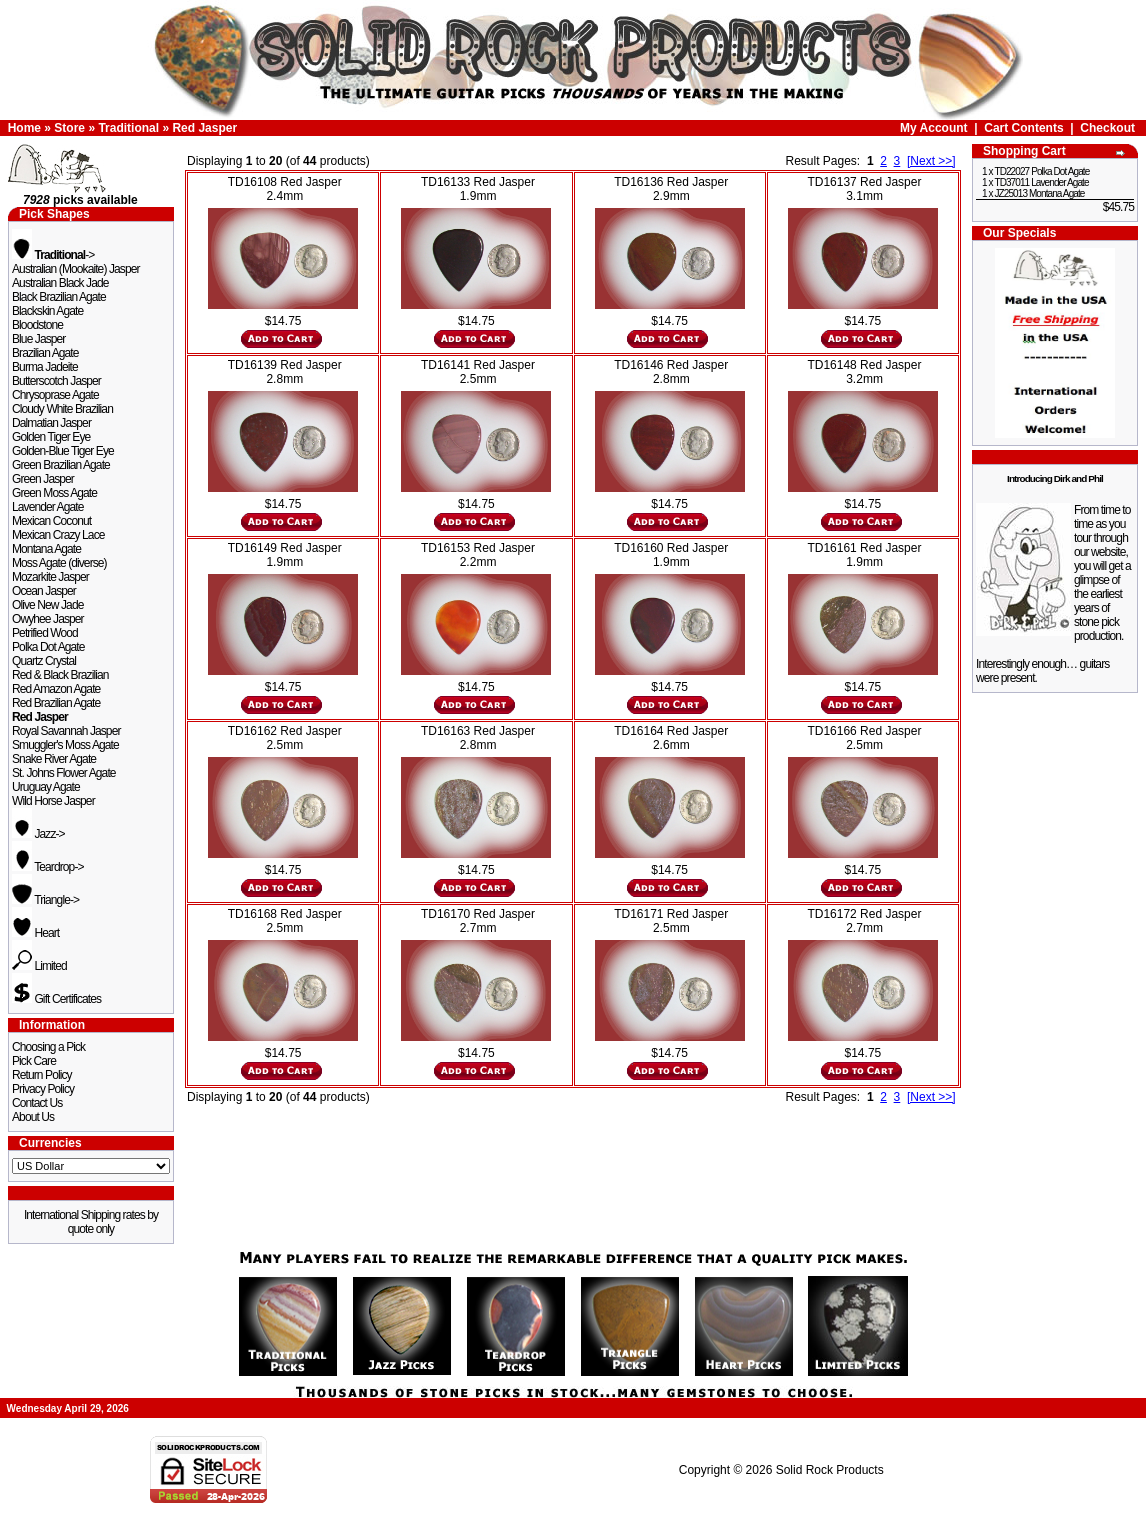  Describe the element at coordinates (56, 381) in the screenshot. I see `Butterscotch Jasper` at that location.